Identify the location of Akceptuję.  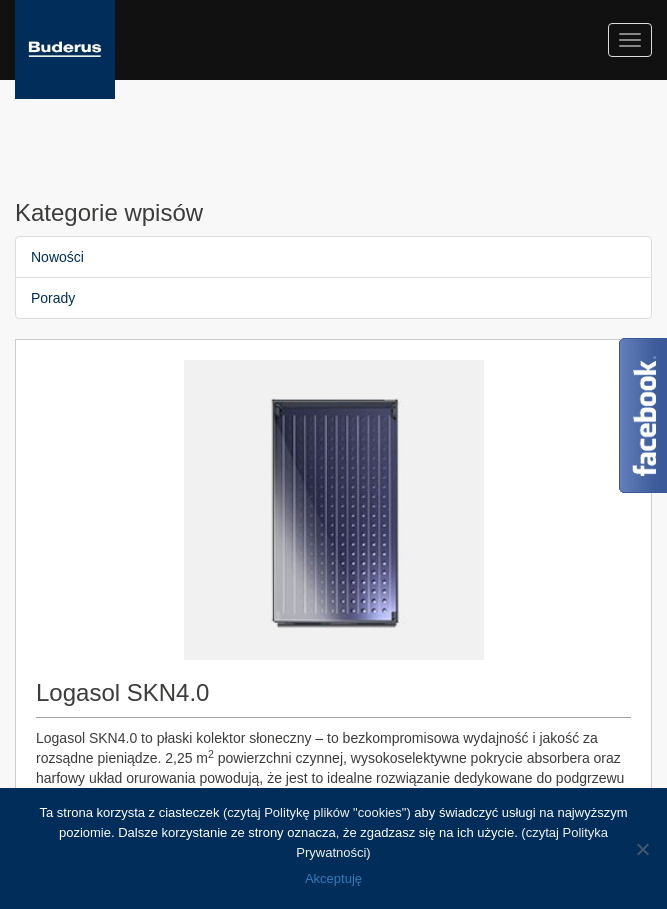
(333, 878).